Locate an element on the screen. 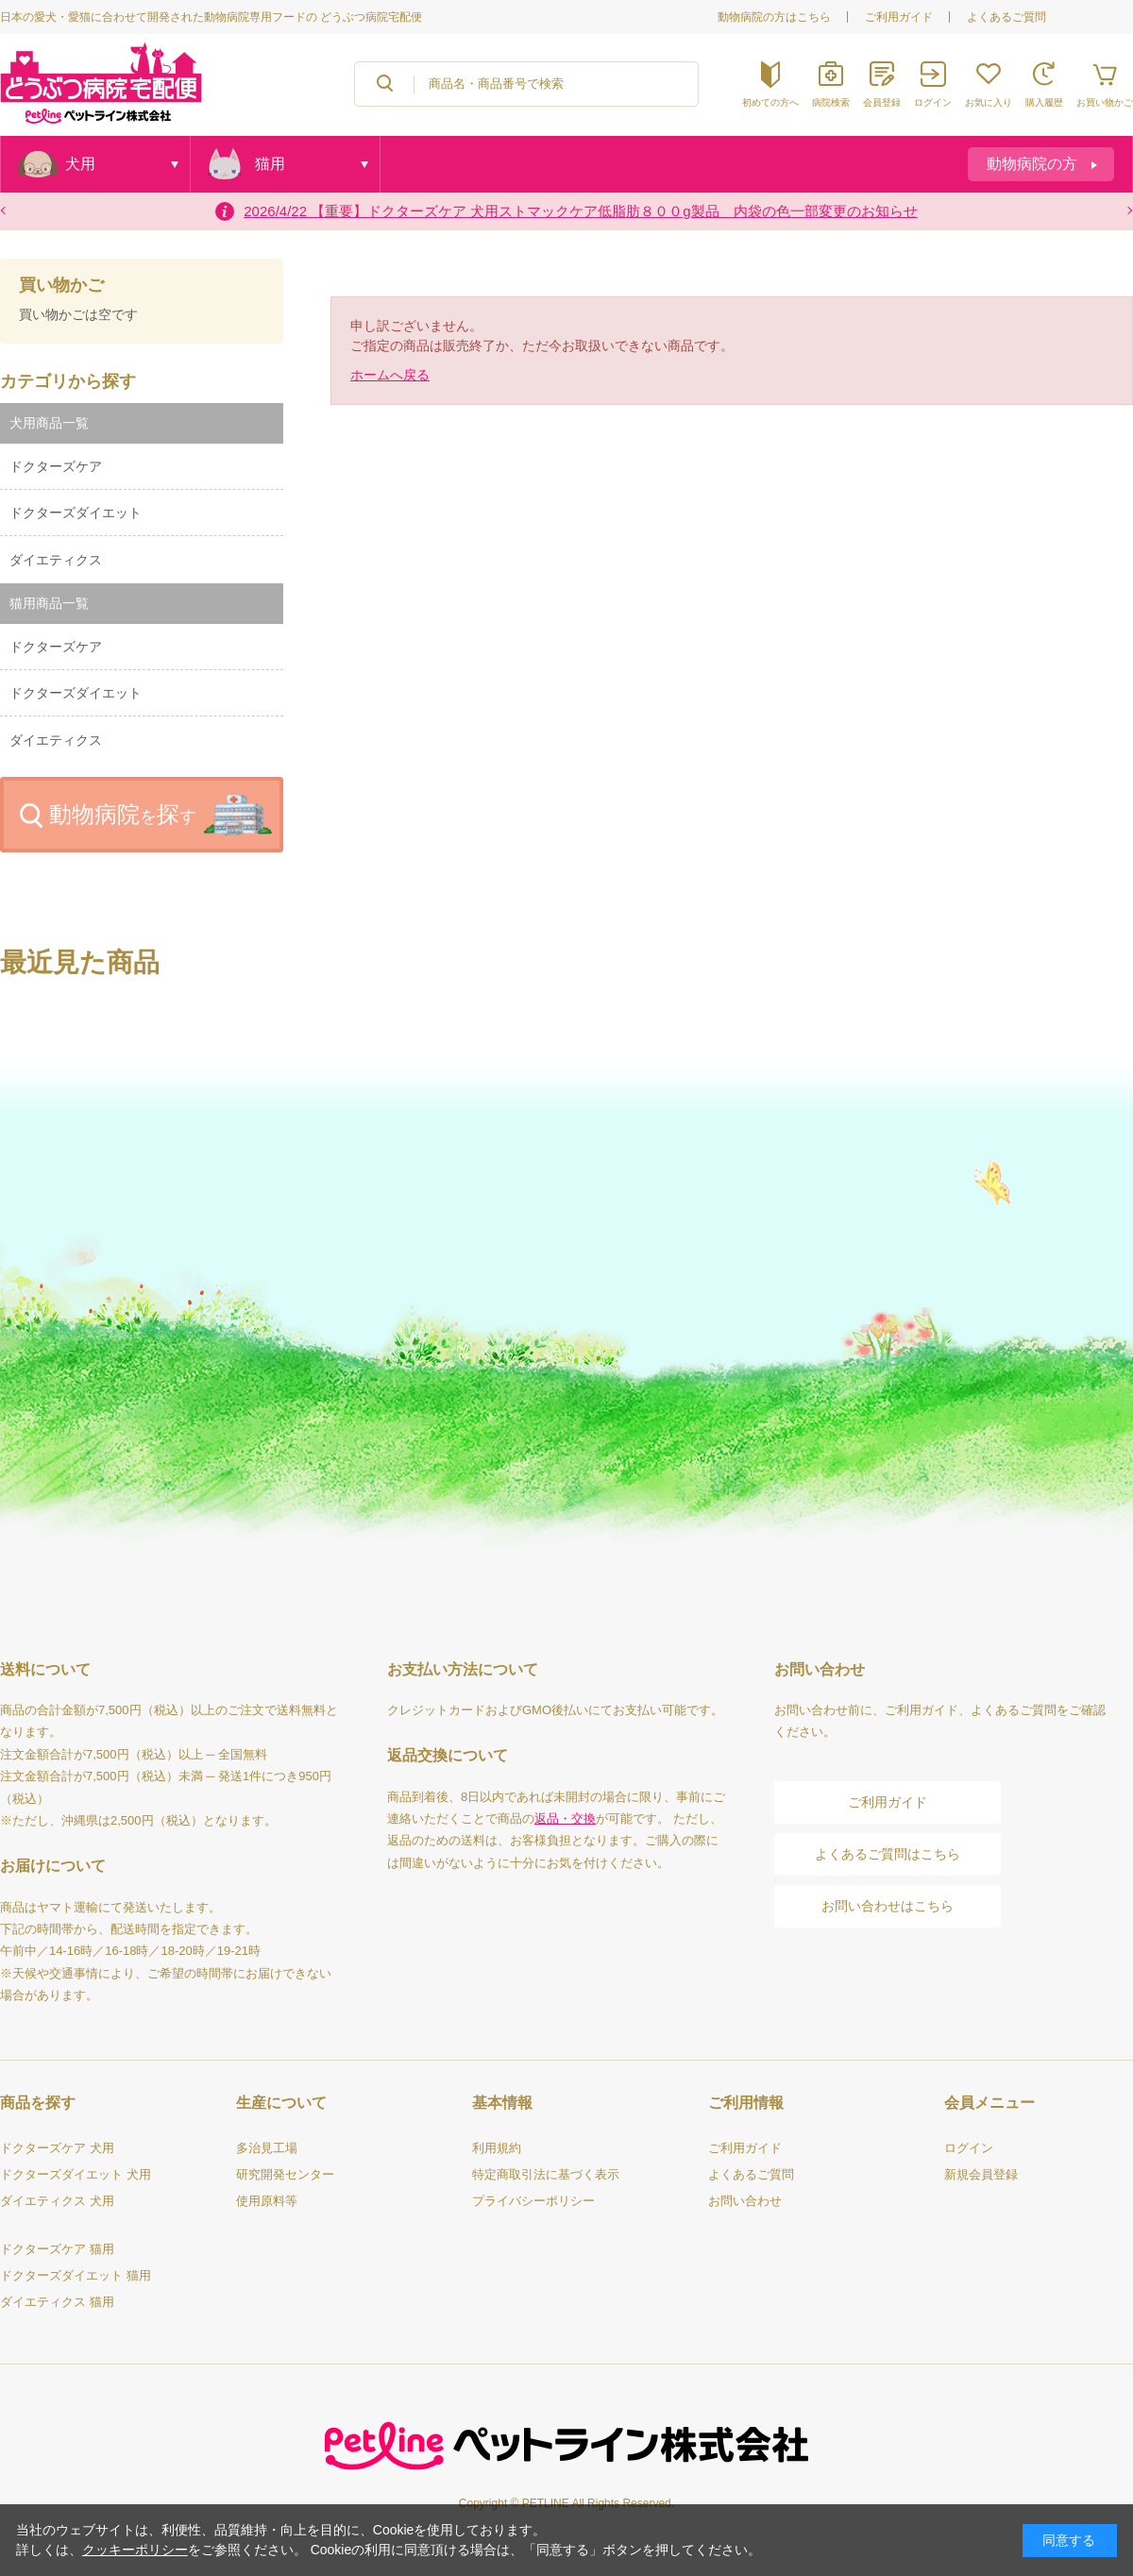 This screenshot has width=1133, height=2576. 利用規約 is located at coordinates (496, 2148).